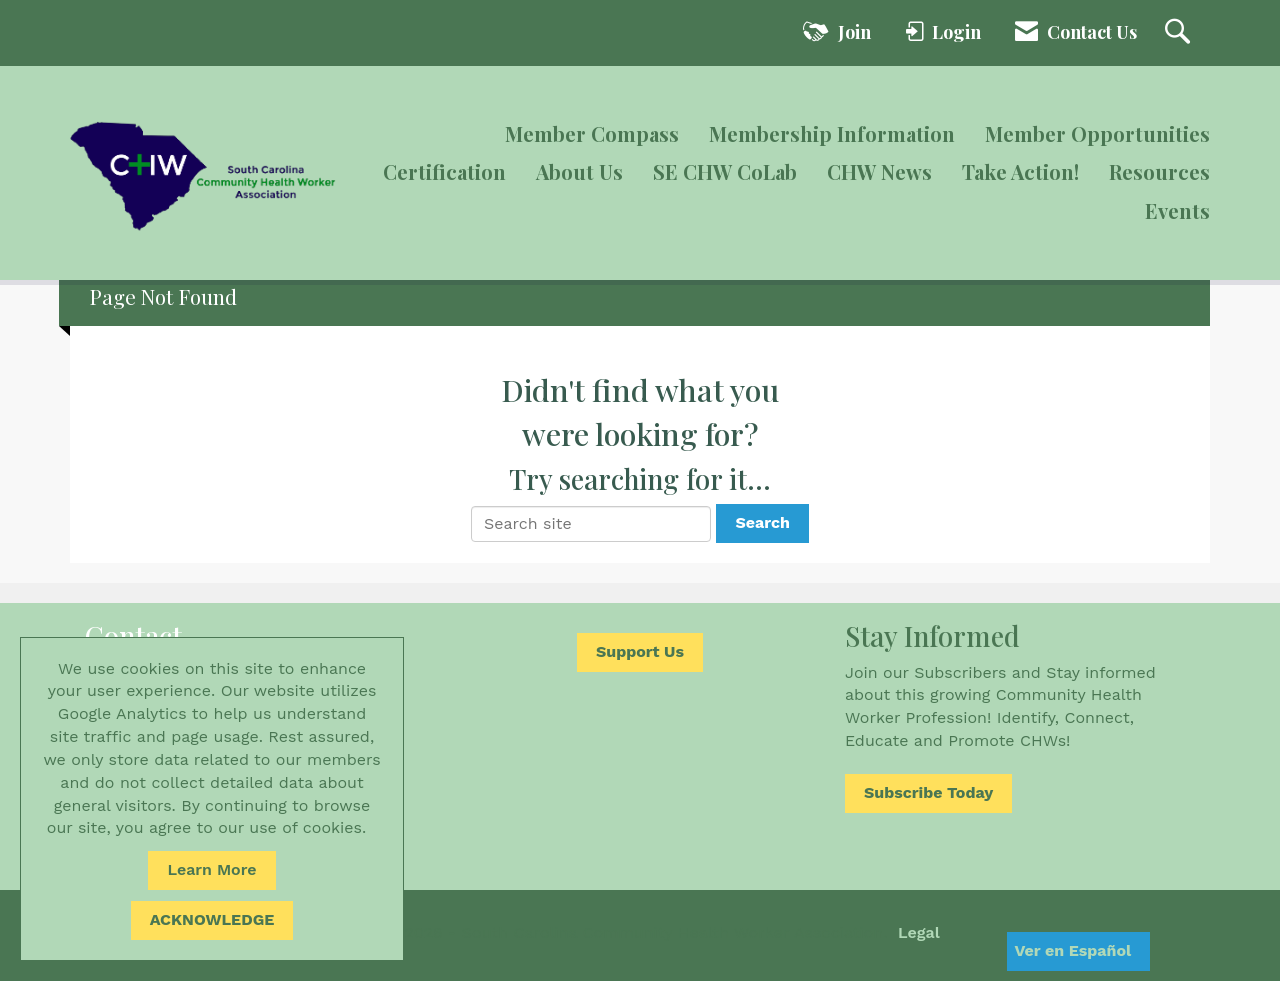  I want to click on [Search Site], so click(1180, 33).